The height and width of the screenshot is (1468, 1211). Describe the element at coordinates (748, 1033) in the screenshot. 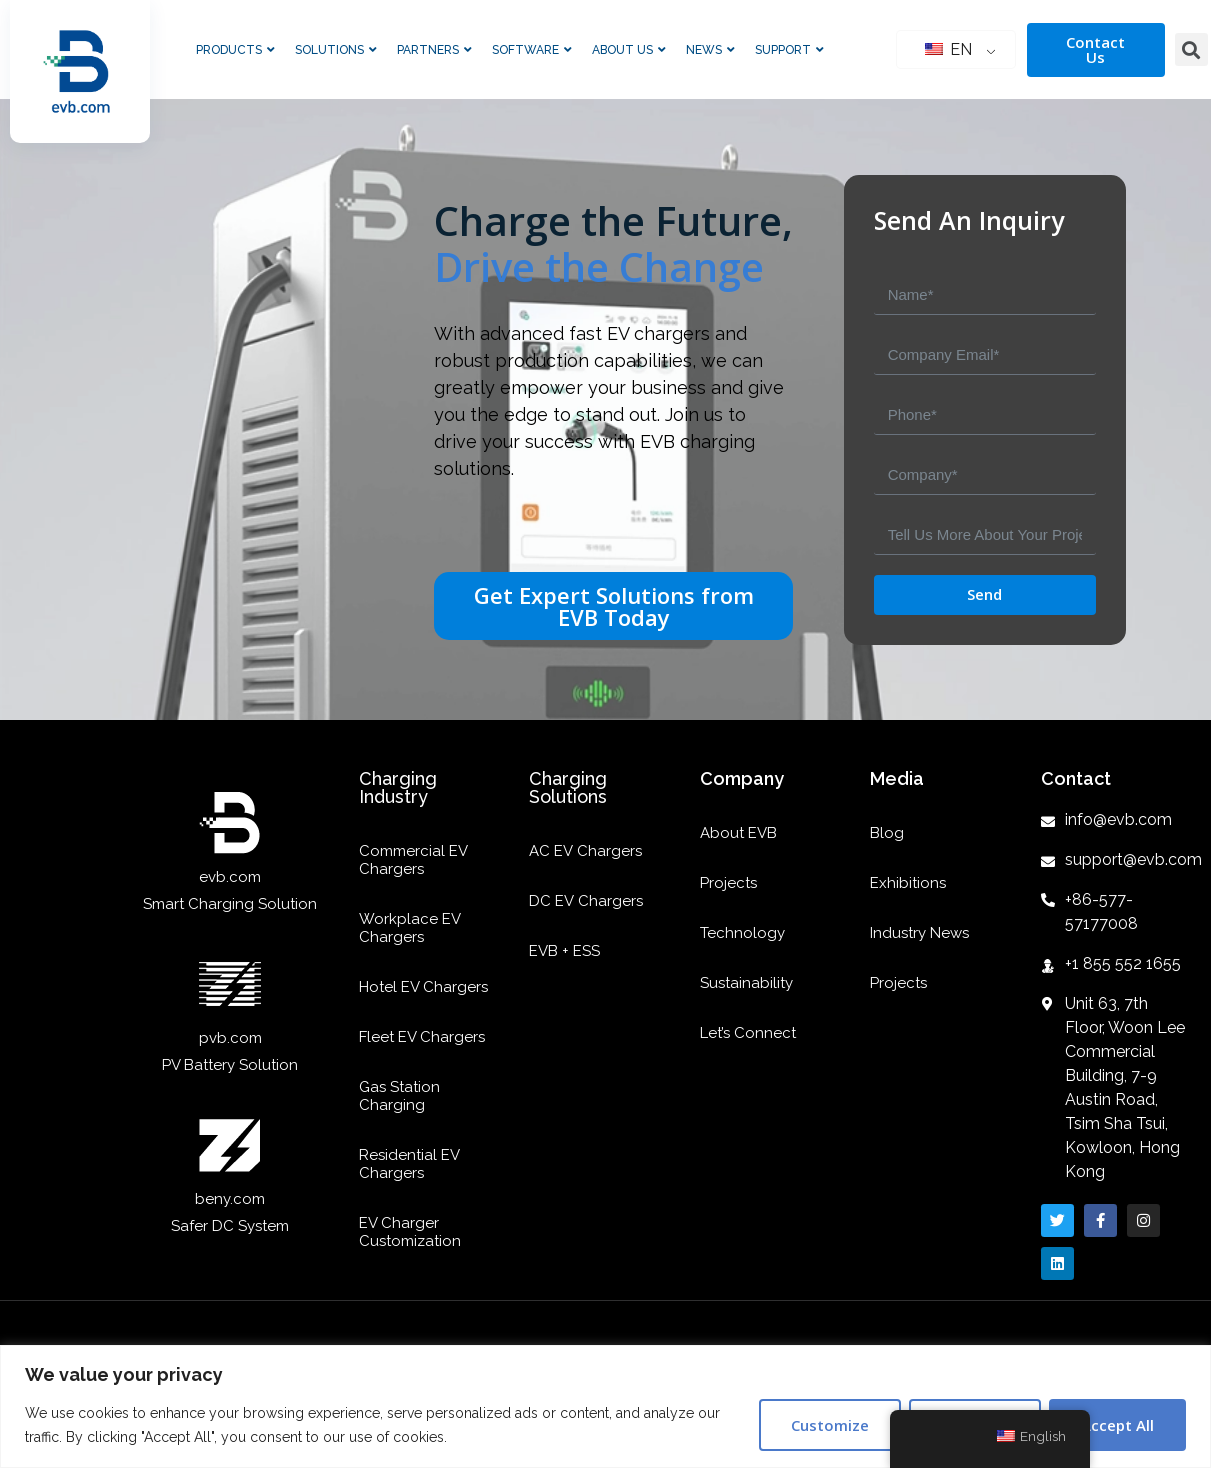

I see `Let’s Connect` at that location.